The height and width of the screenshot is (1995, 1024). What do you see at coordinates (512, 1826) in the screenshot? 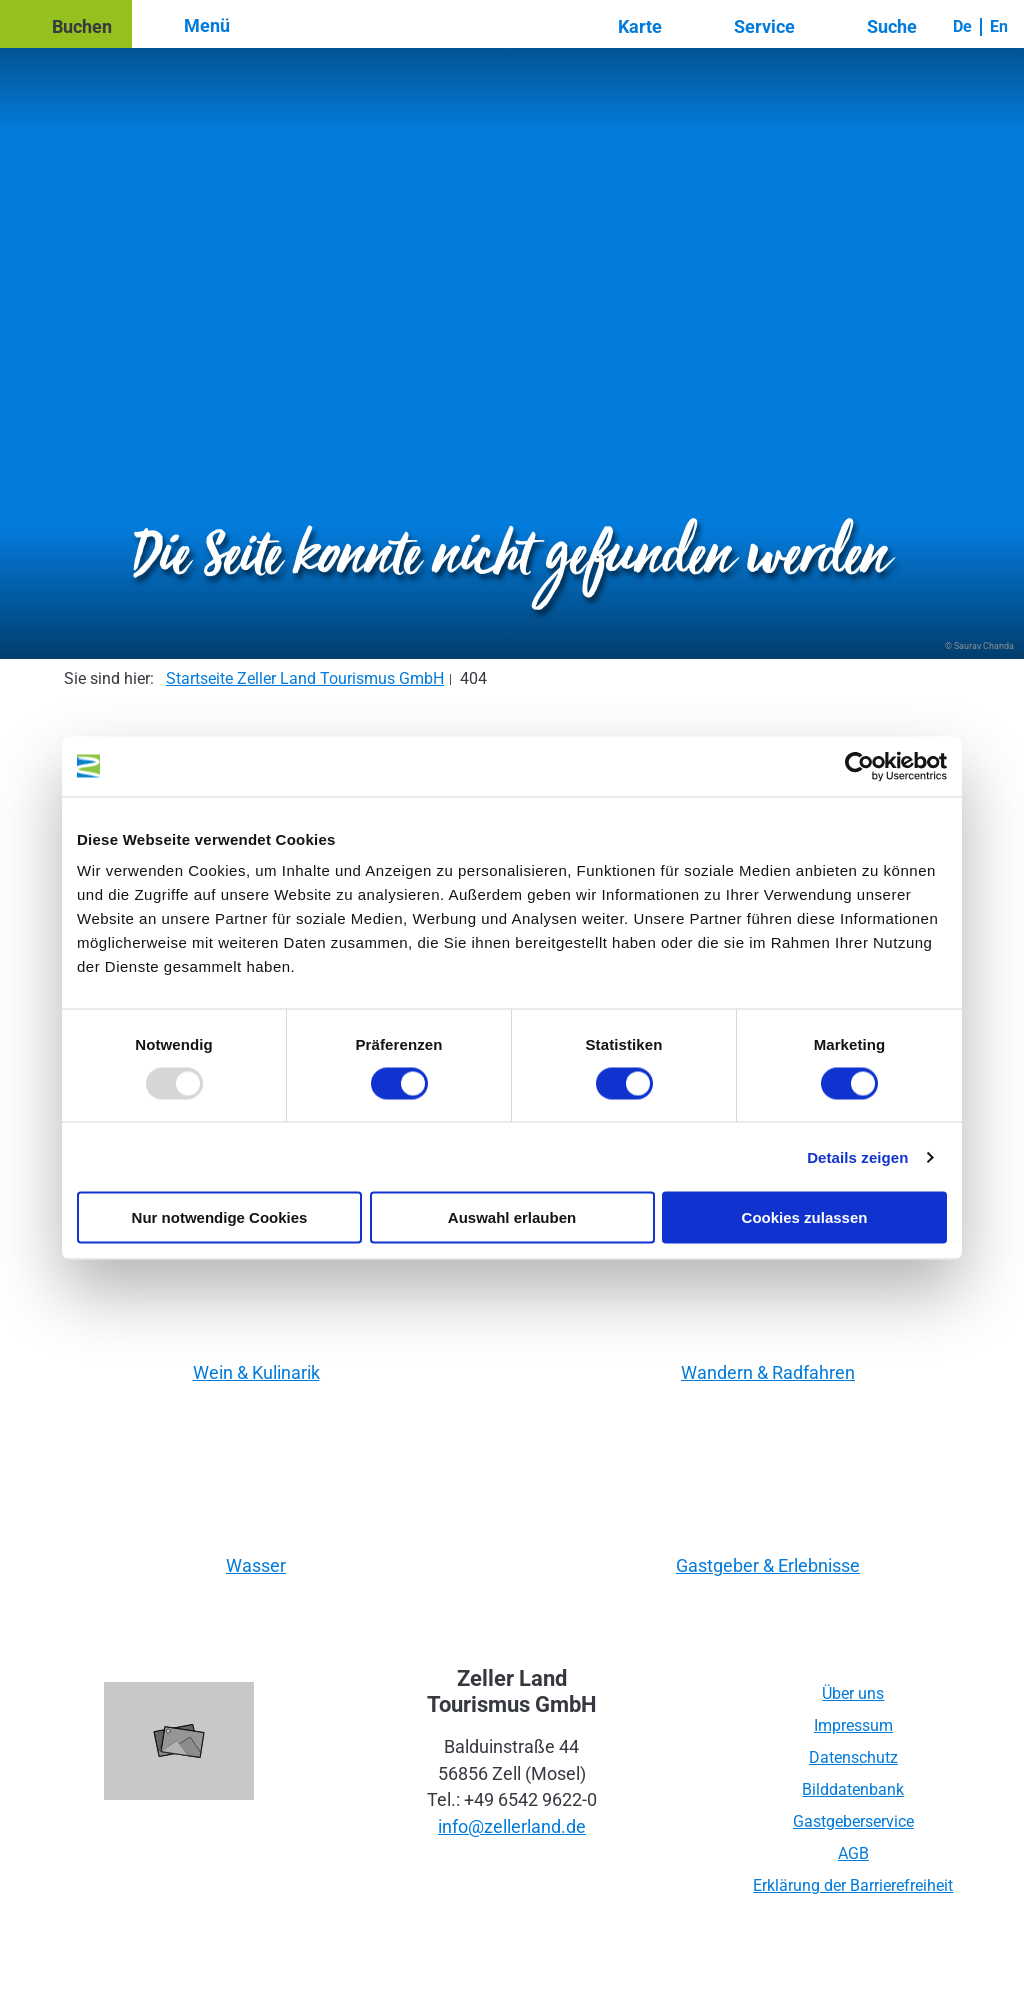
I see `info@zellerland.de` at bounding box center [512, 1826].